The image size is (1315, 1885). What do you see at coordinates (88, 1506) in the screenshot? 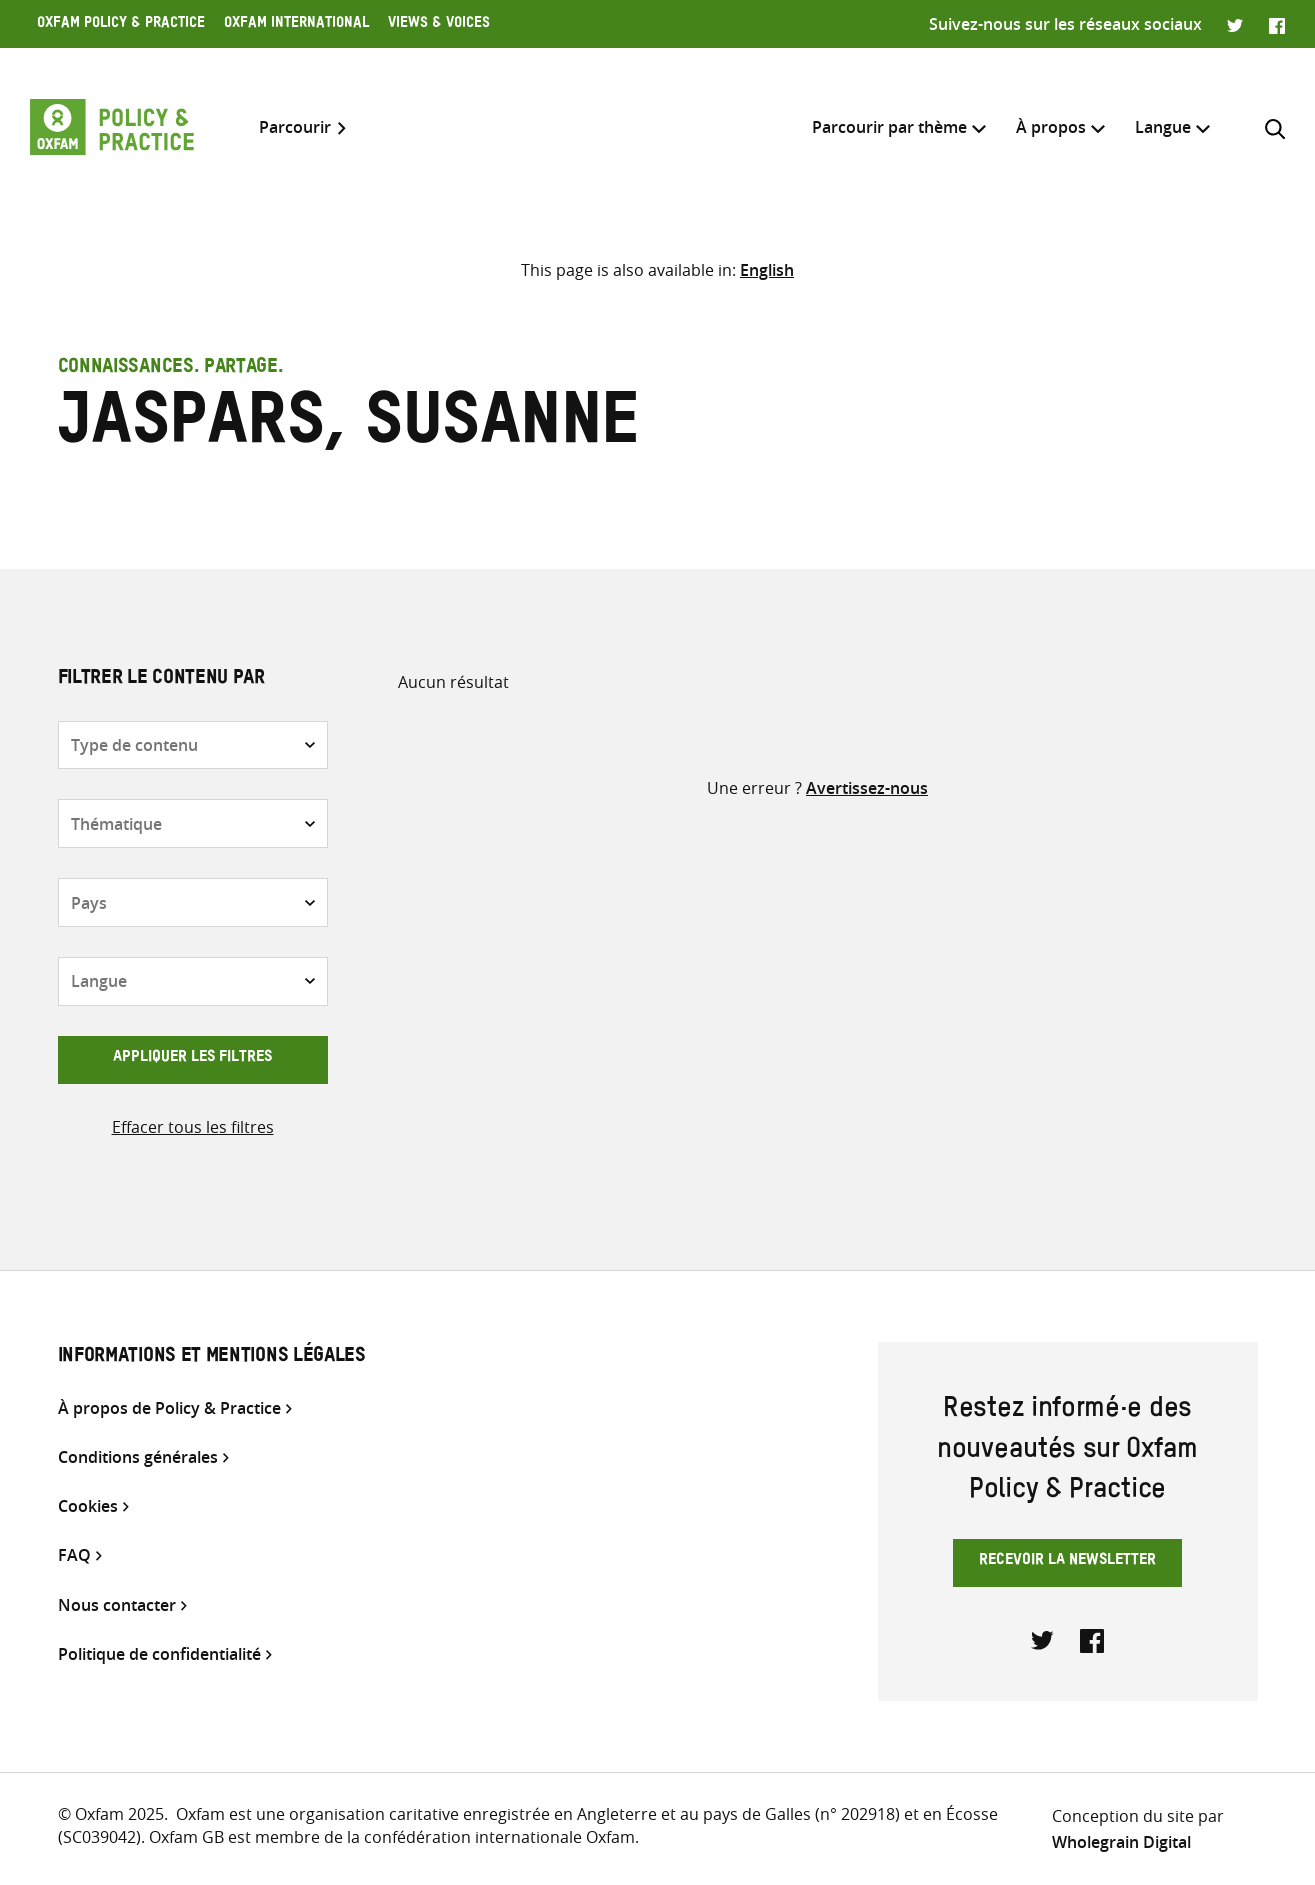
I see `Cookies` at bounding box center [88, 1506].